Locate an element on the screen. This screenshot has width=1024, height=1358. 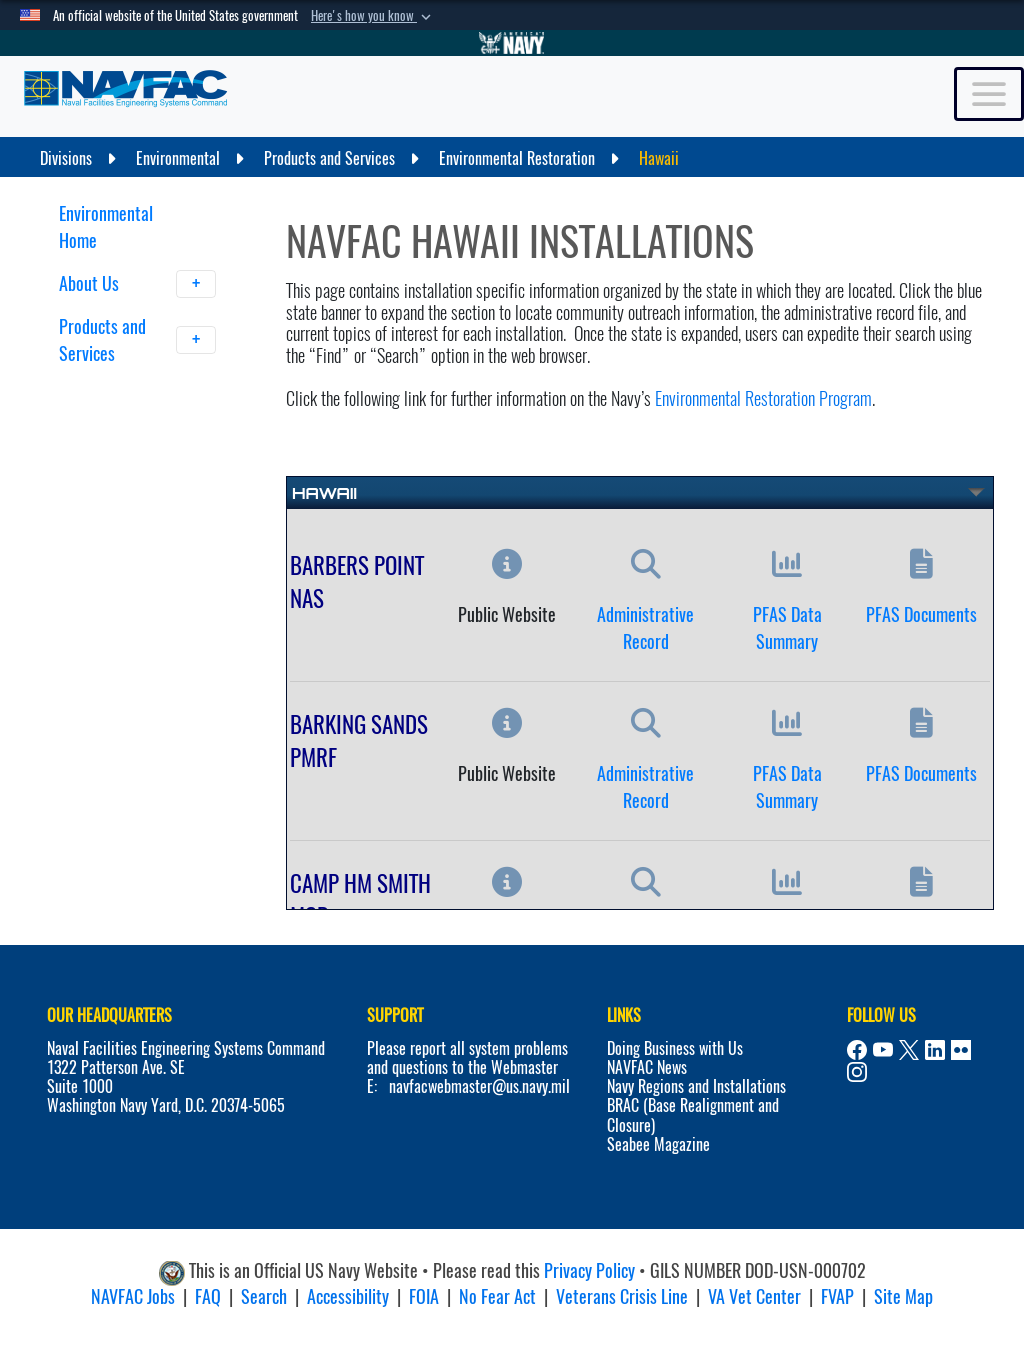
Accessibility is located at coordinates (348, 1296).